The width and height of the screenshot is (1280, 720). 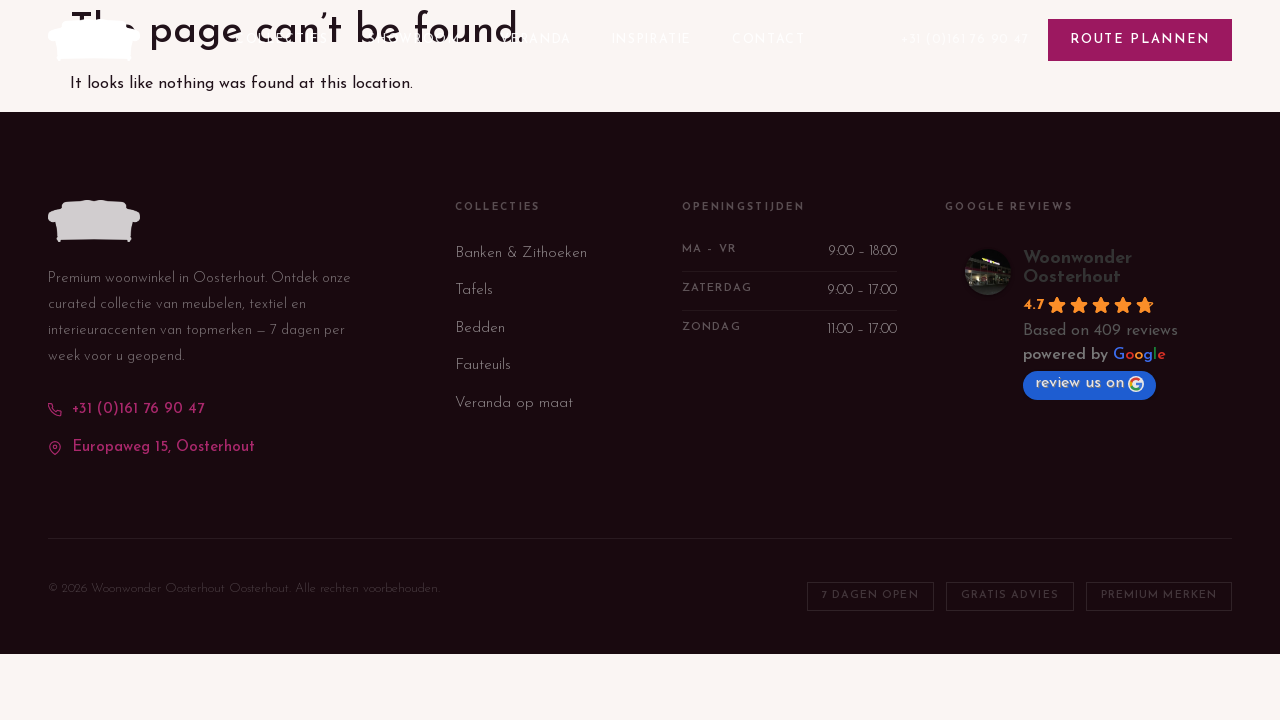 I want to click on Inspiratie, so click(x=652, y=40).